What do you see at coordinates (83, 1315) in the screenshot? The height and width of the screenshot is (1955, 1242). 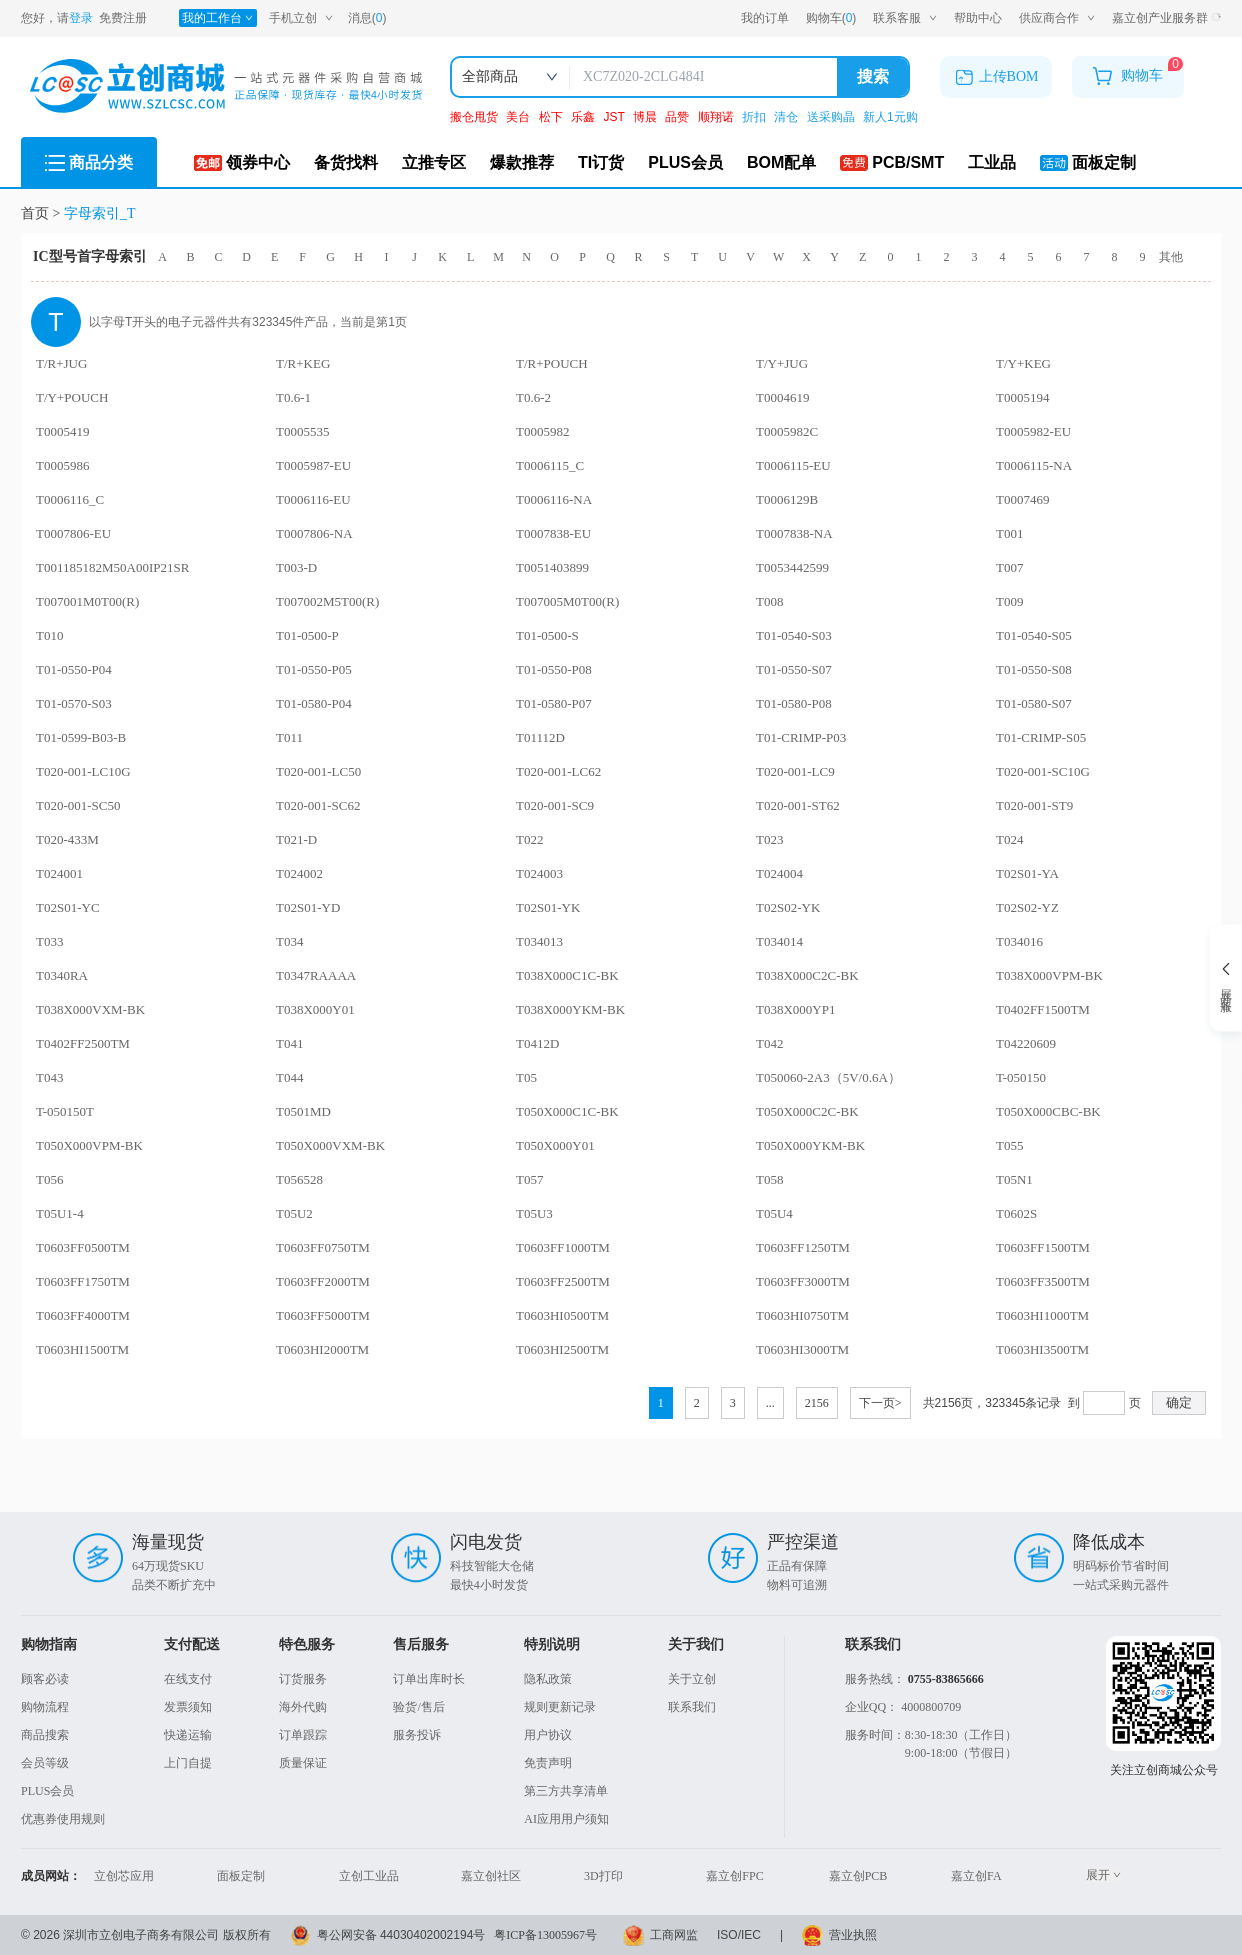 I see `T0603FF4000TM` at bounding box center [83, 1315].